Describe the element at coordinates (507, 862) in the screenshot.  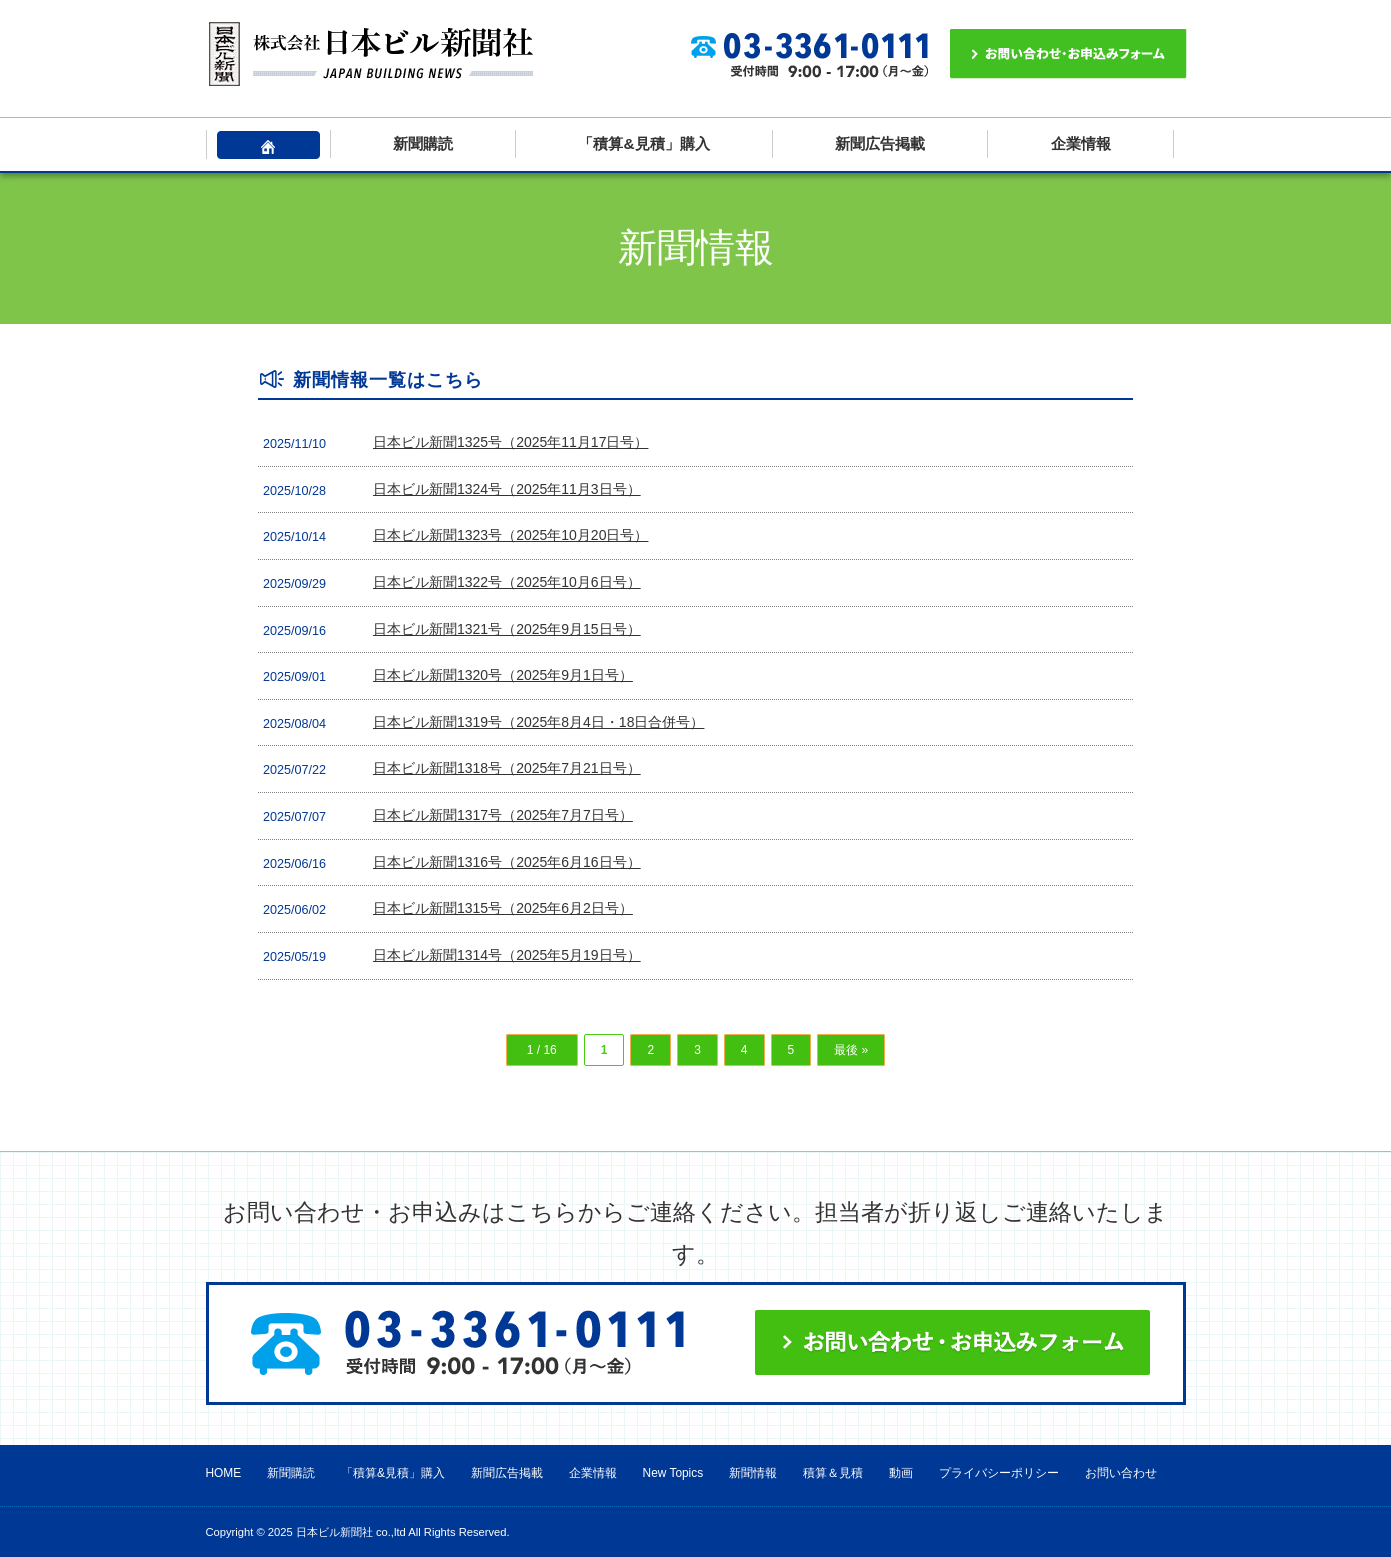
I see `日本ビル新聞1316号（2025年6月16日号）` at that location.